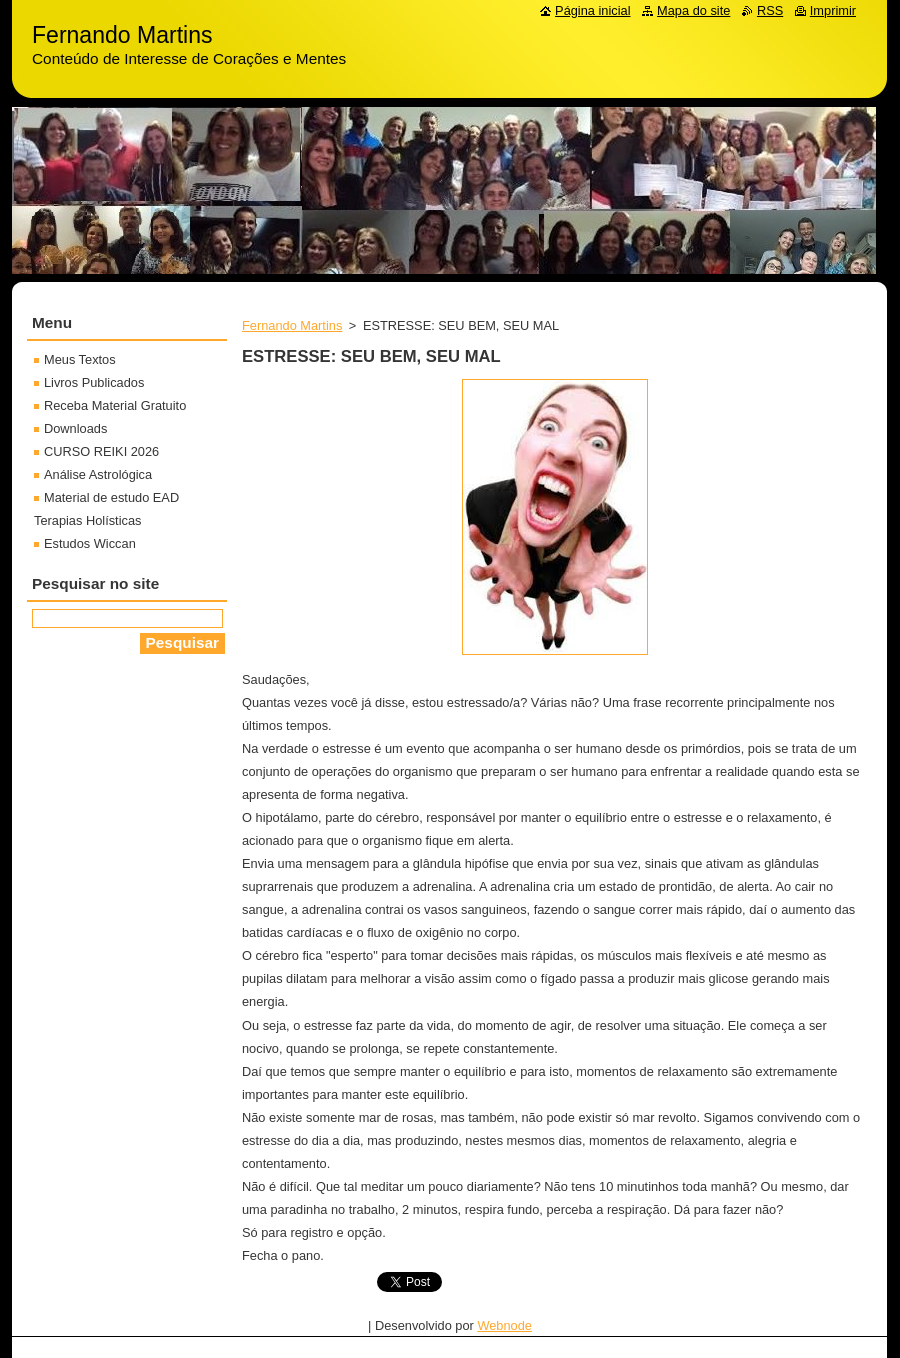  What do you see at coordinates (833, 10) in the screenshot?
I see `Imprimir` at bounding box center [833, 10].